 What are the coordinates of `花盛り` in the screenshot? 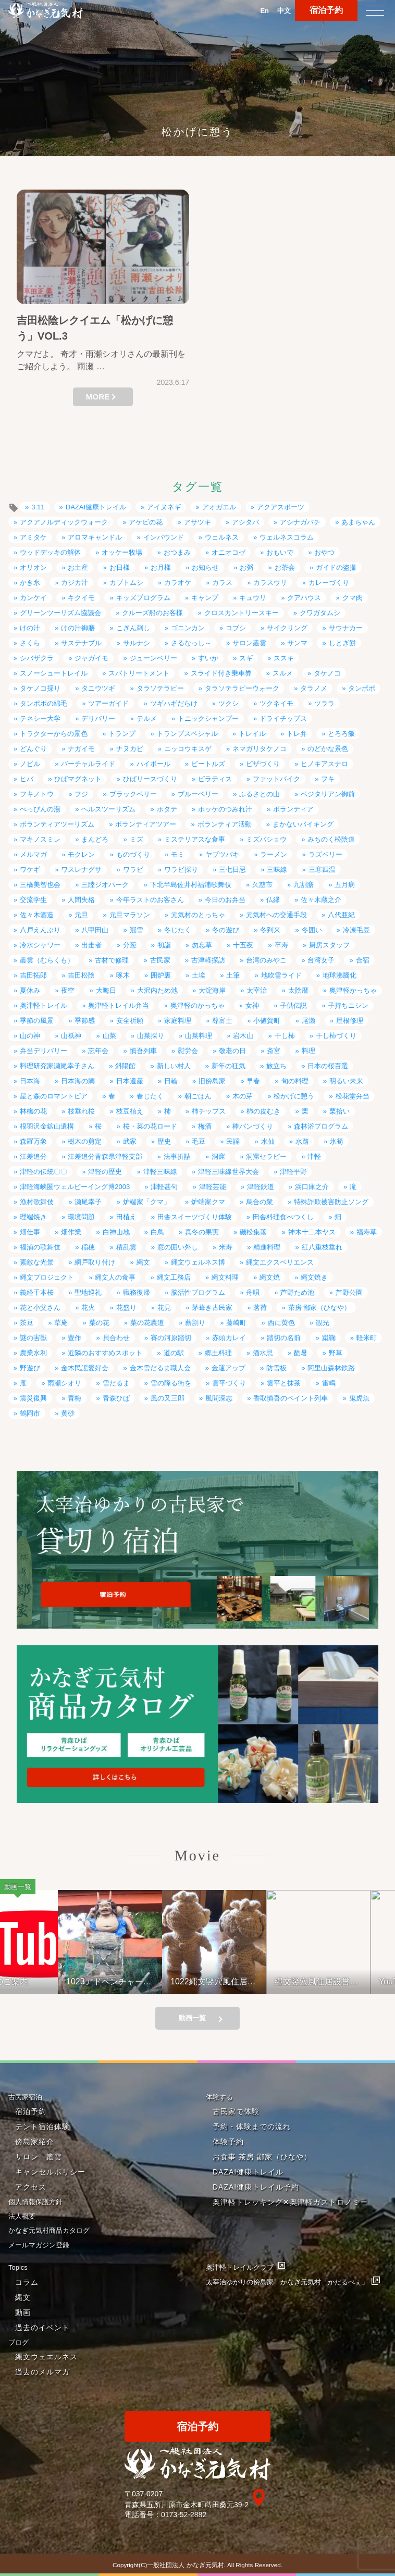 It's located at (126, 1307).